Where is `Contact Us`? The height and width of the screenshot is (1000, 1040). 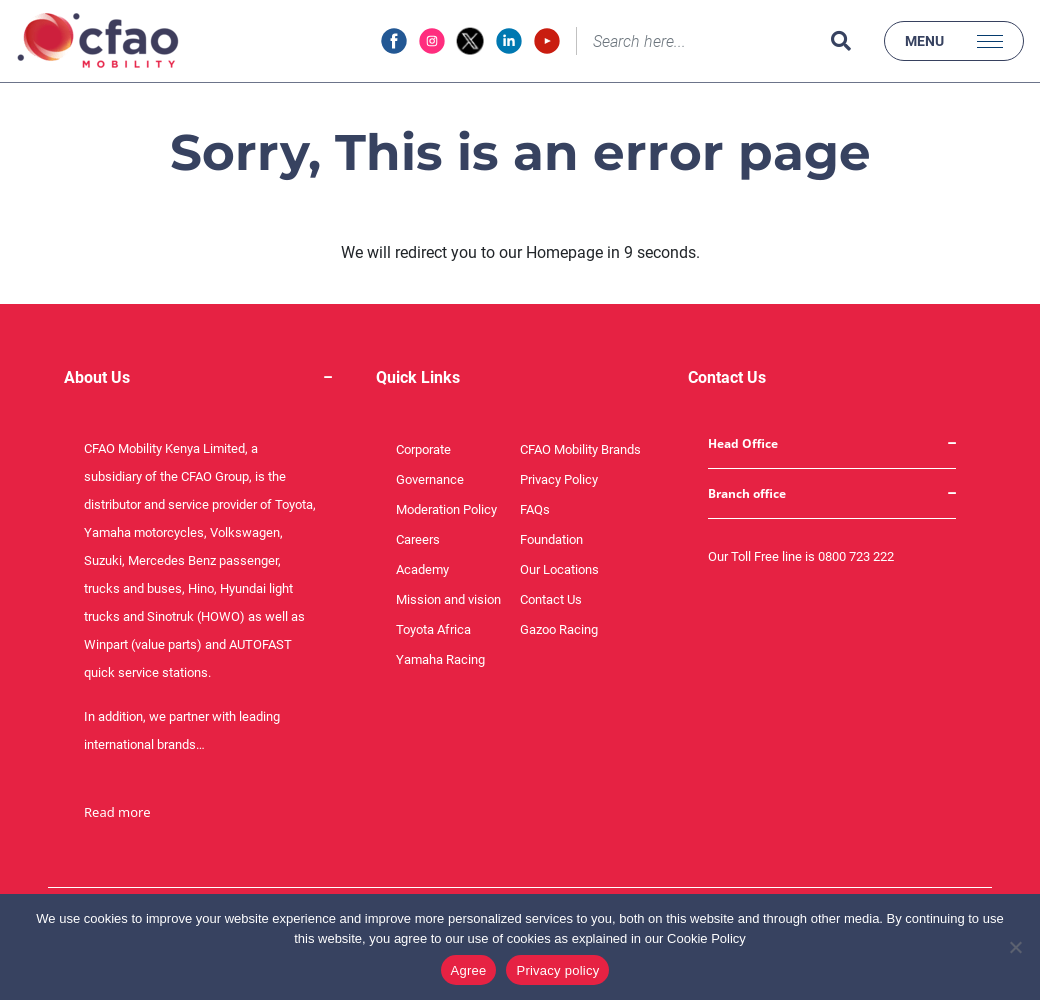 Contact Us is located at coordinates (551, 599).